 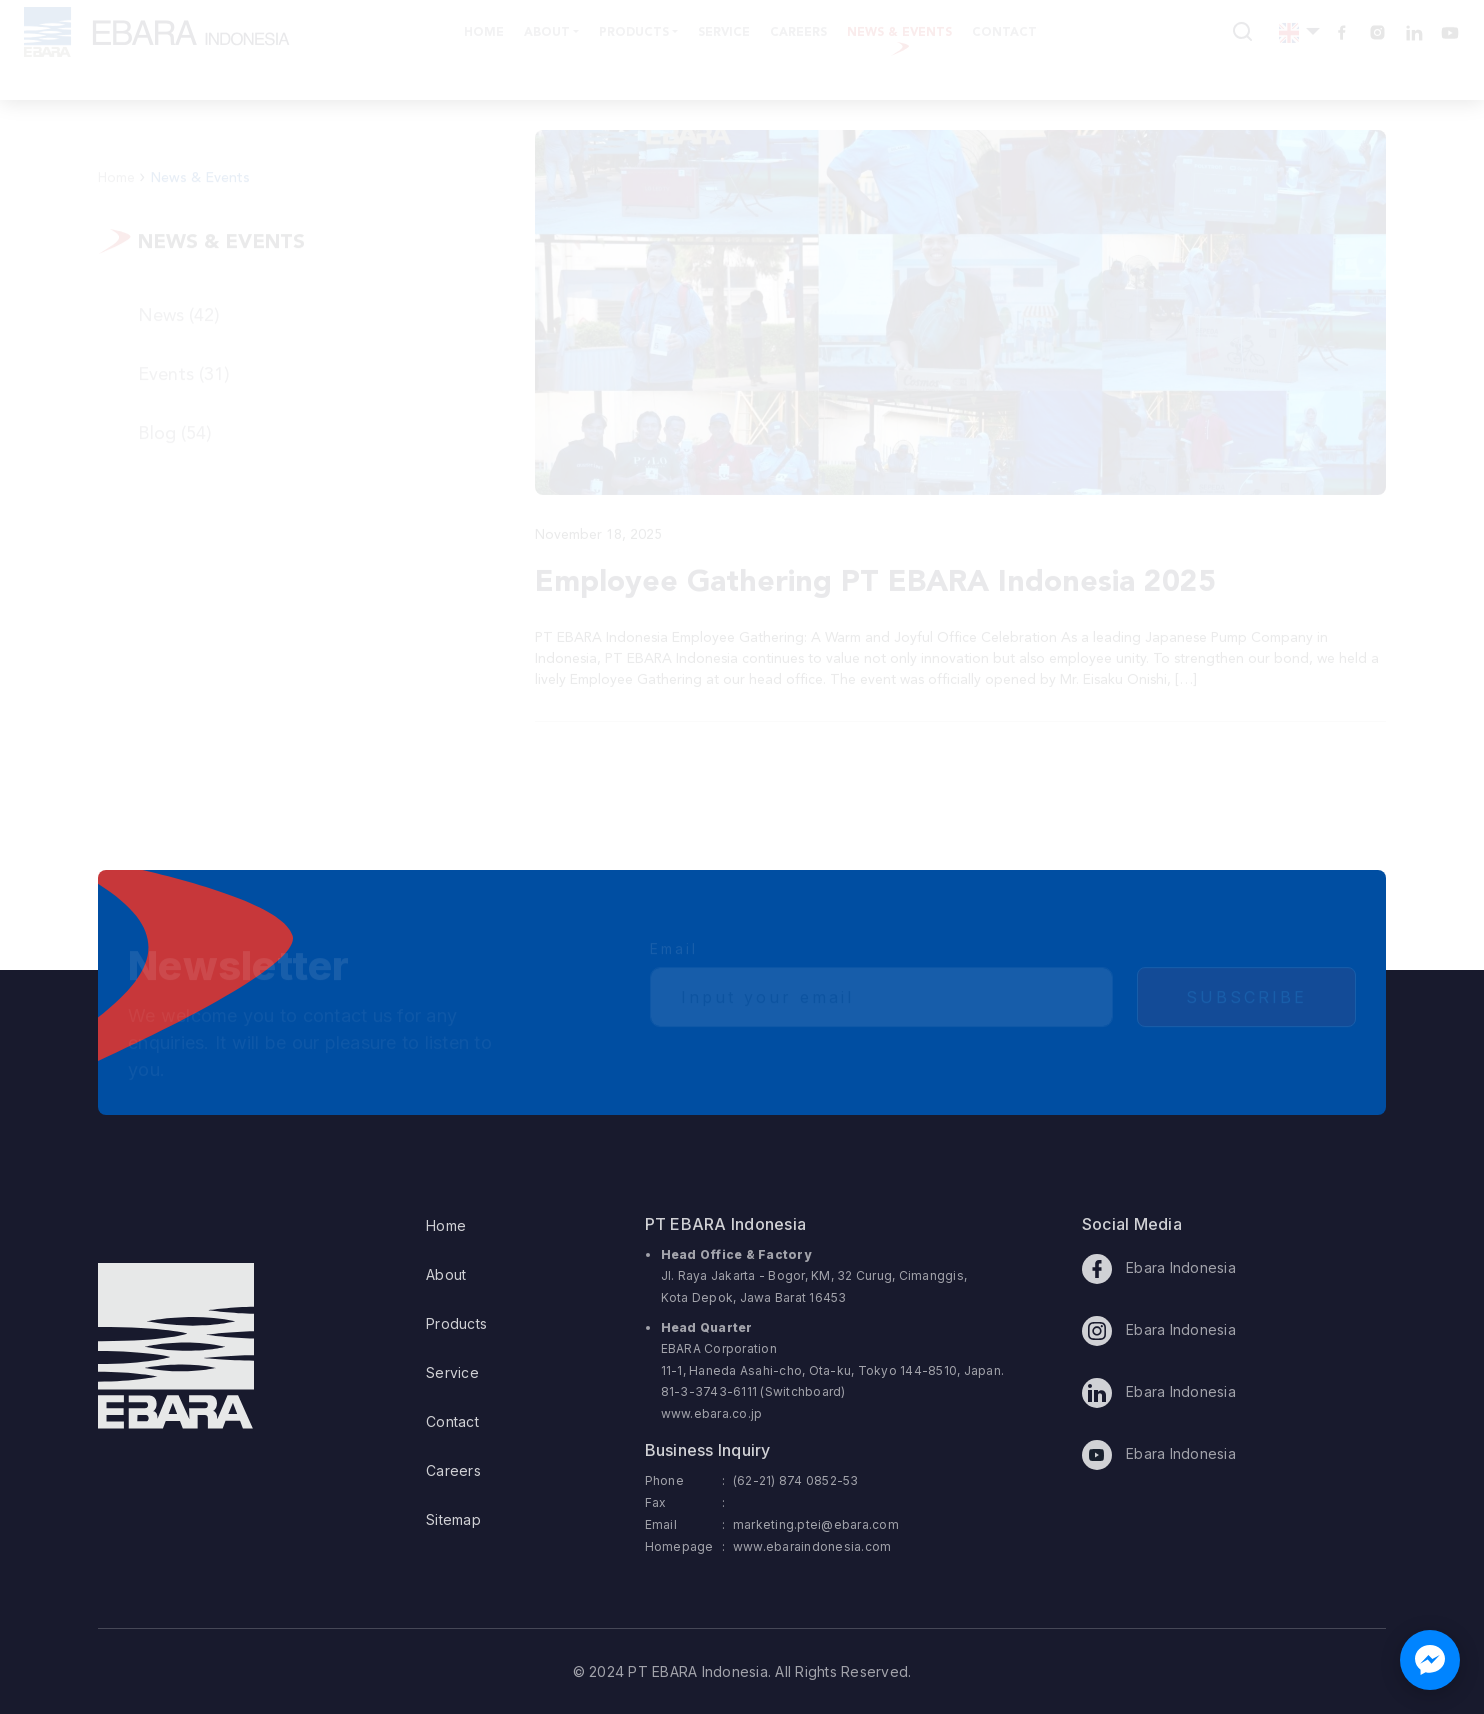 What do you see at coordinates (812, 1546) in the screenshot?
I see `www.ebaraindonesia.com` at bounding box center [812, 1546].